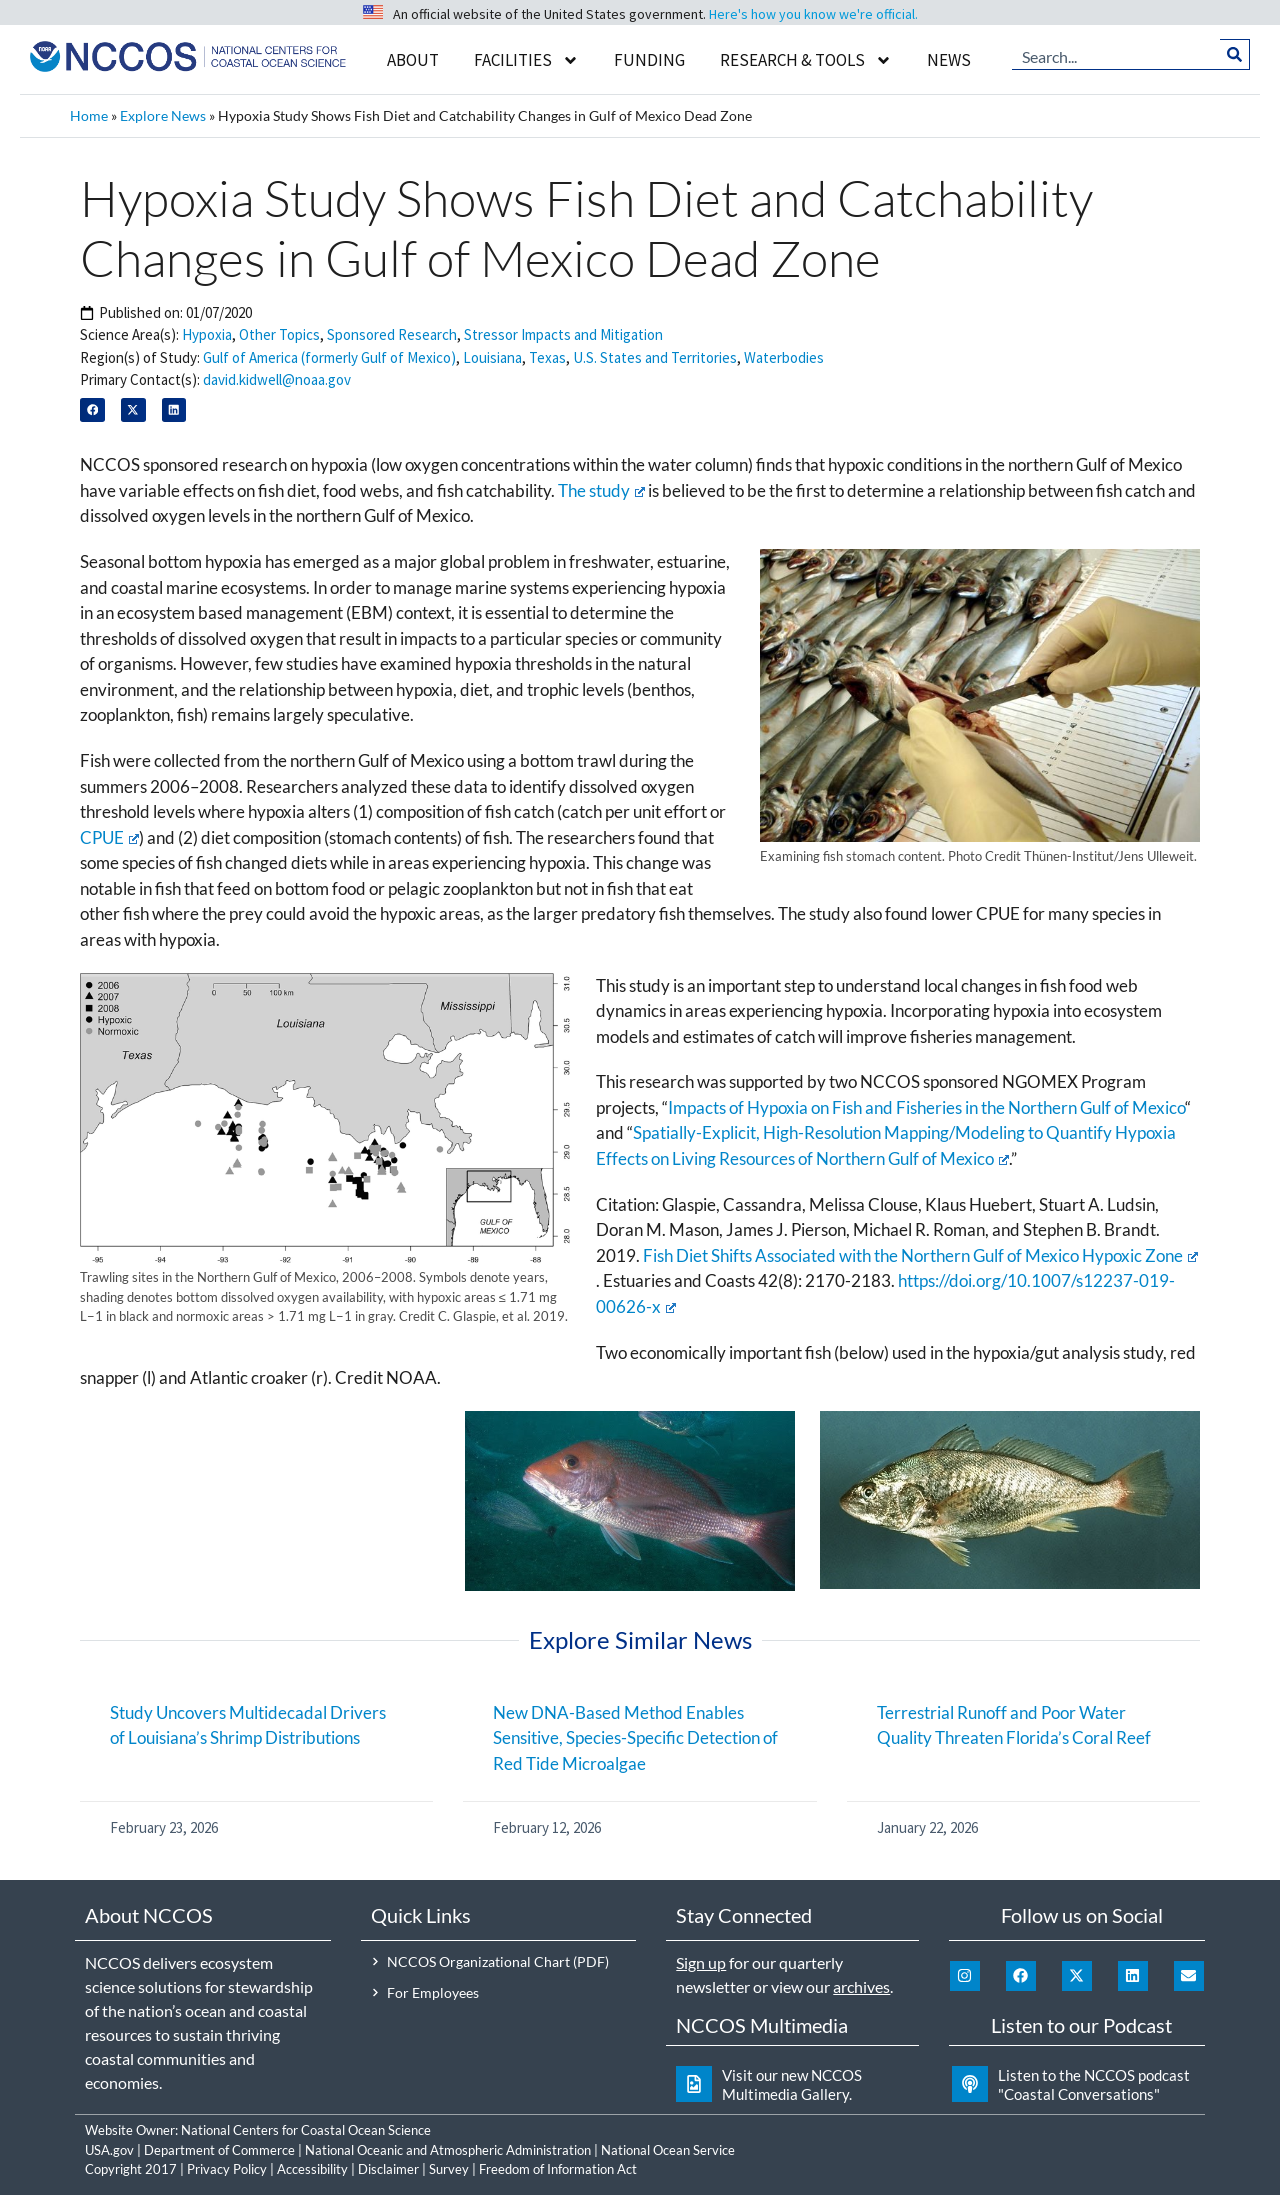  What do you see at coordinates (277, 379) in the screenshot?
I see `david.kidwell@noaa.gov` at bounding box center [277, 379].